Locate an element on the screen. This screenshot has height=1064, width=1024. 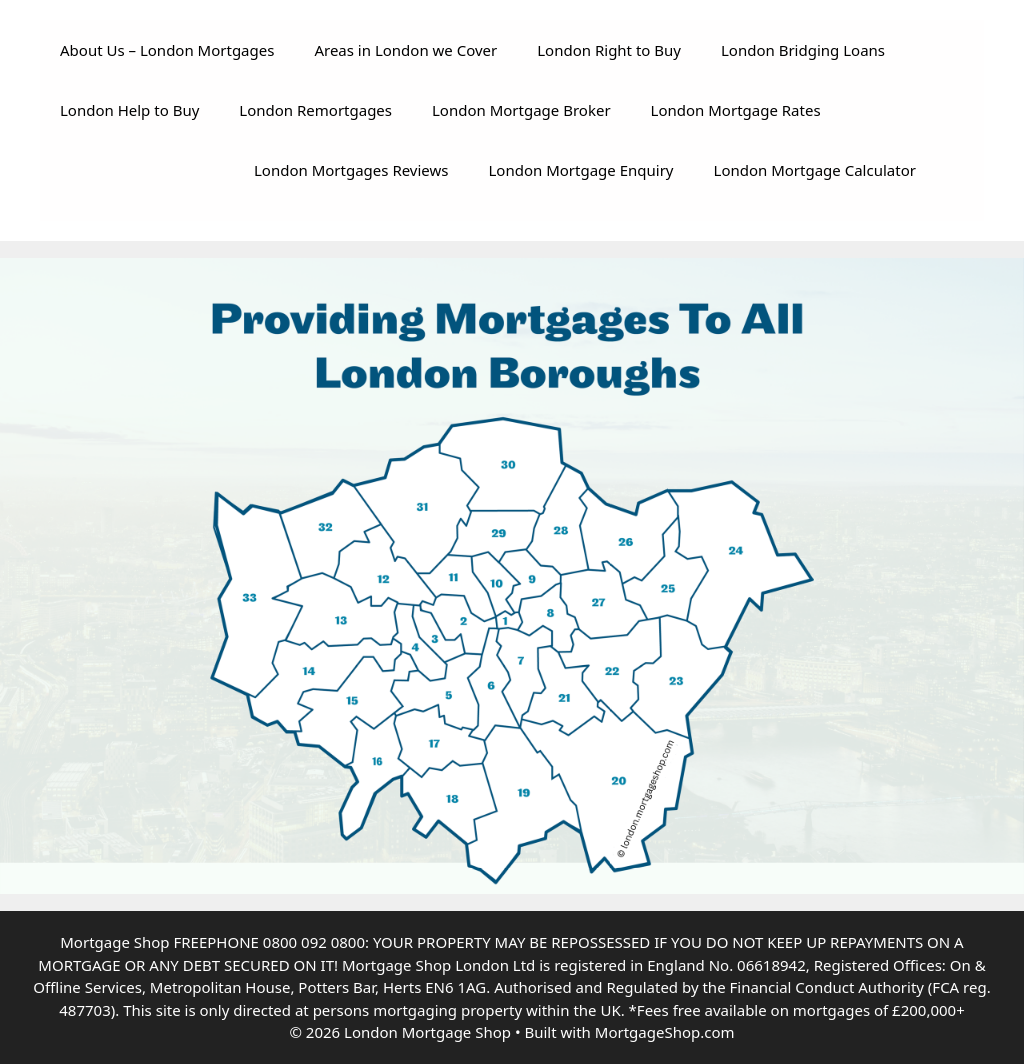
MortgageShop.com is located at coordinates (665, 1032).